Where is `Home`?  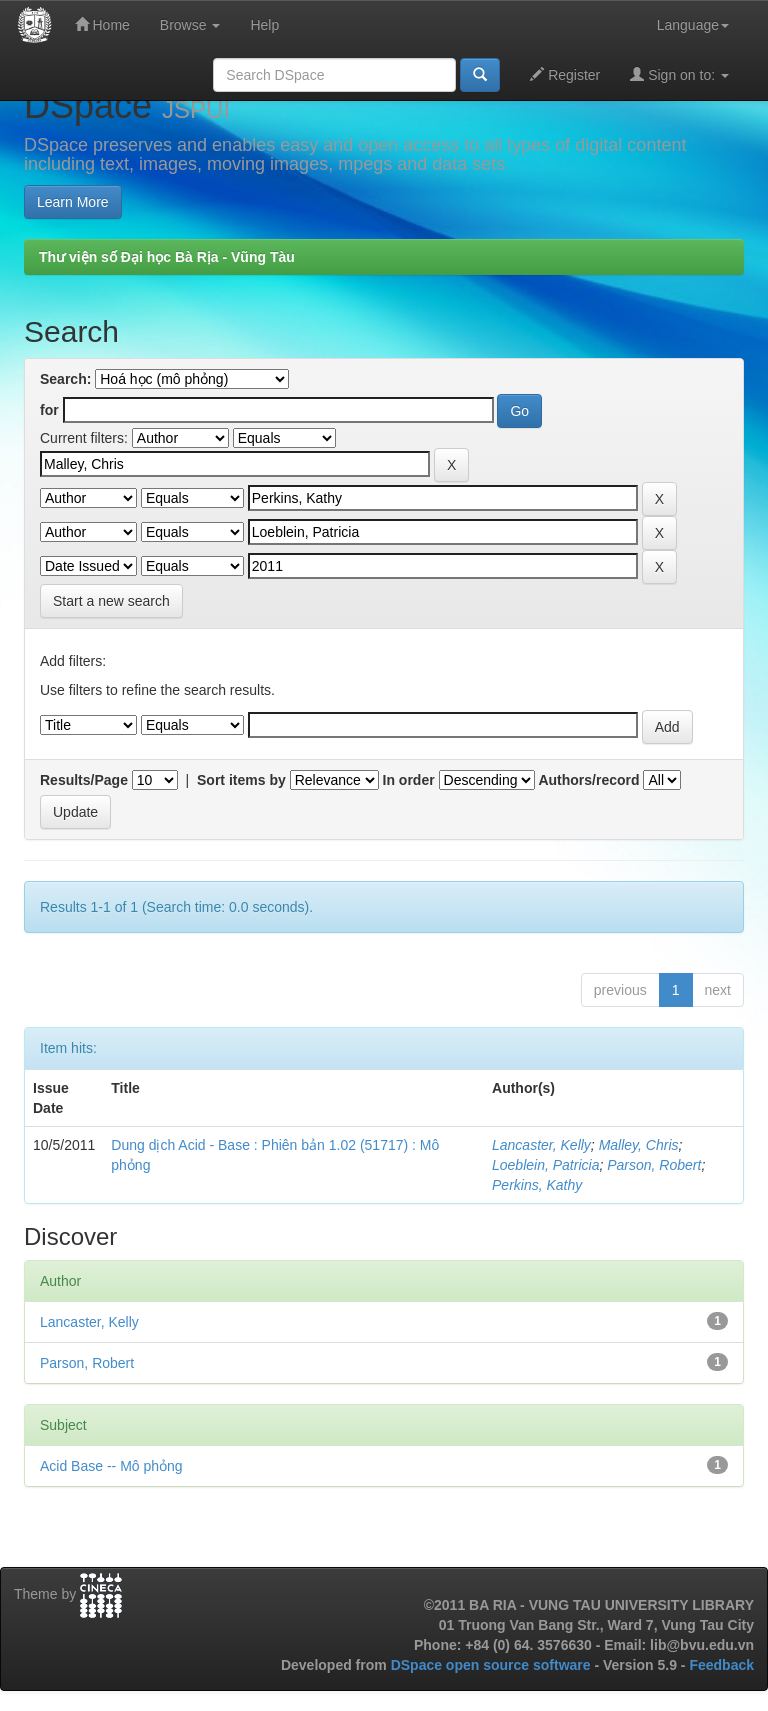
Home is located at coordinates (102, 24).